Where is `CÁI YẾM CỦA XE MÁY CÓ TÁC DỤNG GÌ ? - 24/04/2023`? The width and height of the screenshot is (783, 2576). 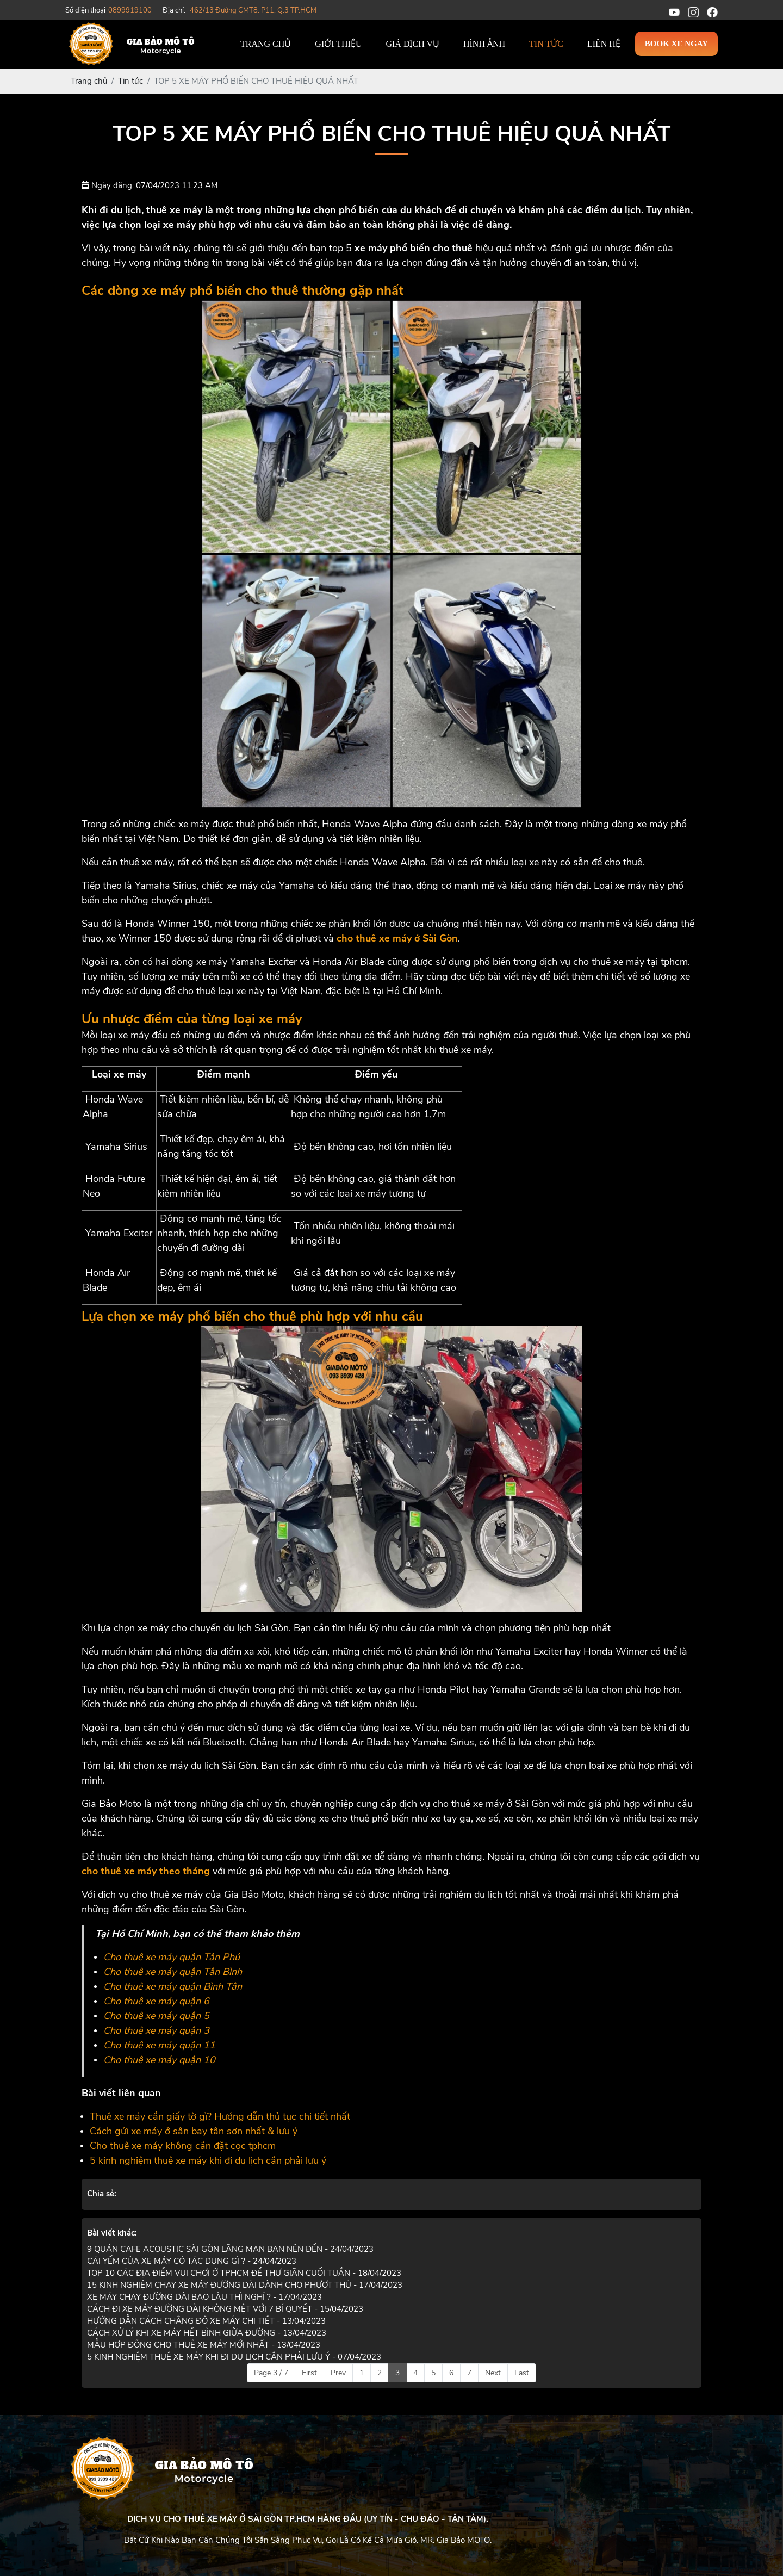
CÁI YẾM CỦA XE MÁY CÓ TÁC DỤNG GÌ ? - 24/04/2023 is located at coordinates (191, 2261).